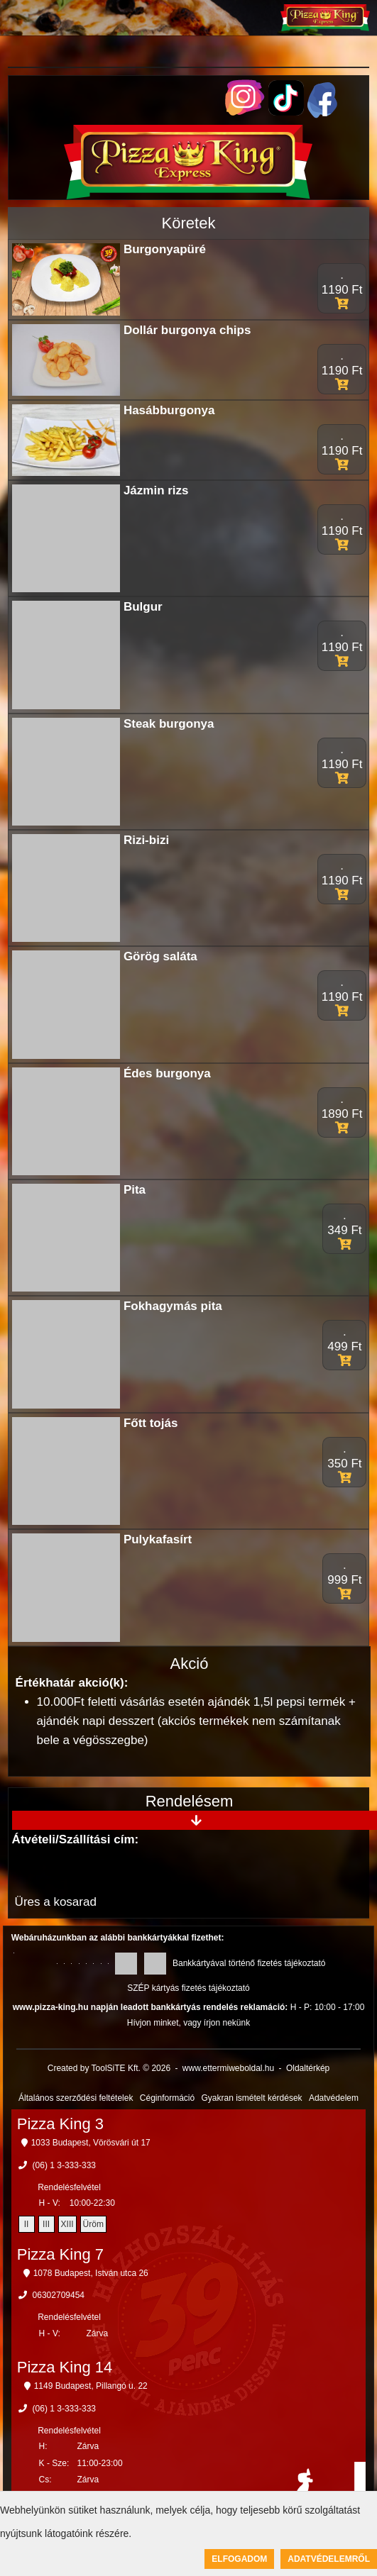 The height and width of the screenshot is (2576, 377). I want to click on Pizza King 7, so click(60, 2254).